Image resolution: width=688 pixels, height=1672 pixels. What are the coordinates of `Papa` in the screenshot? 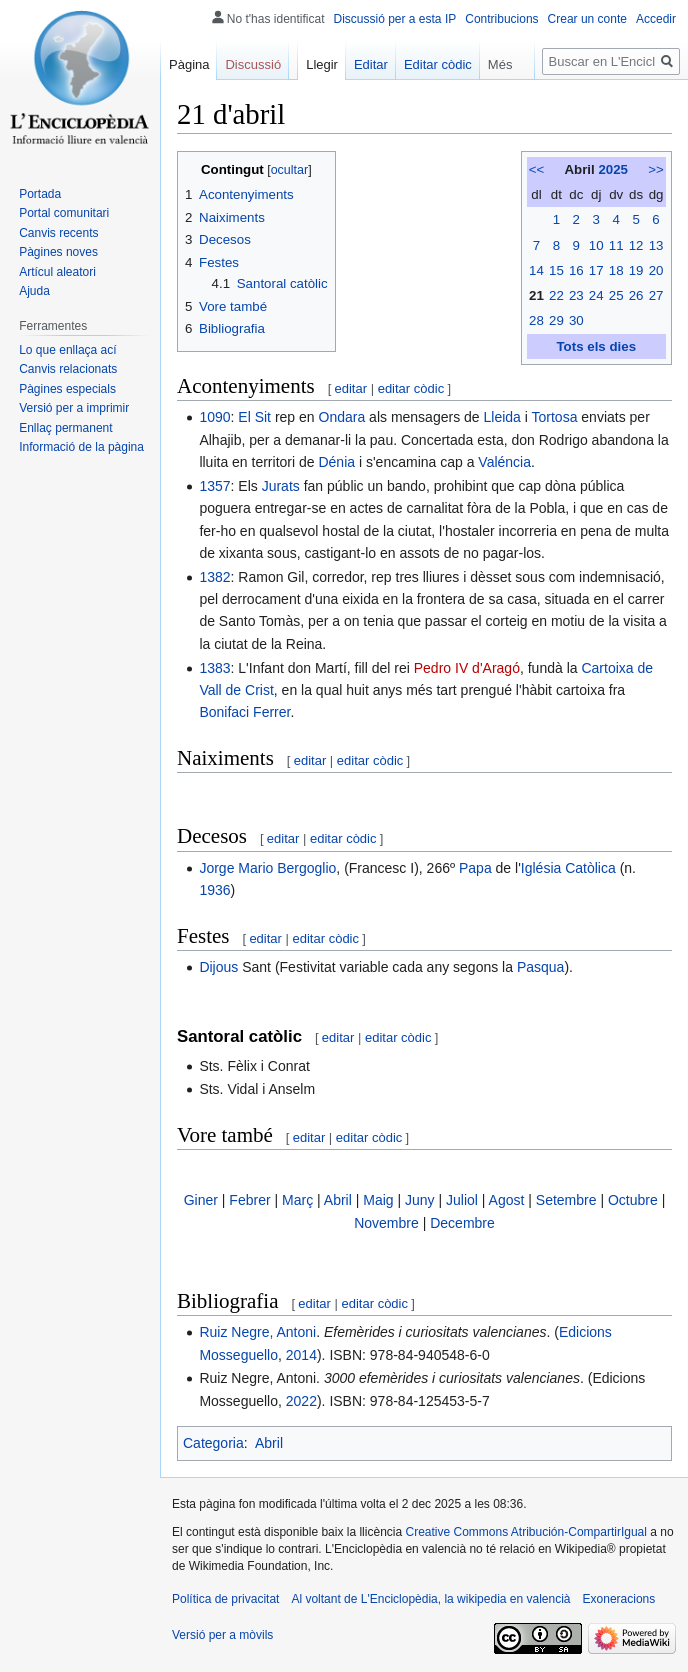 It's located at (475, 868).